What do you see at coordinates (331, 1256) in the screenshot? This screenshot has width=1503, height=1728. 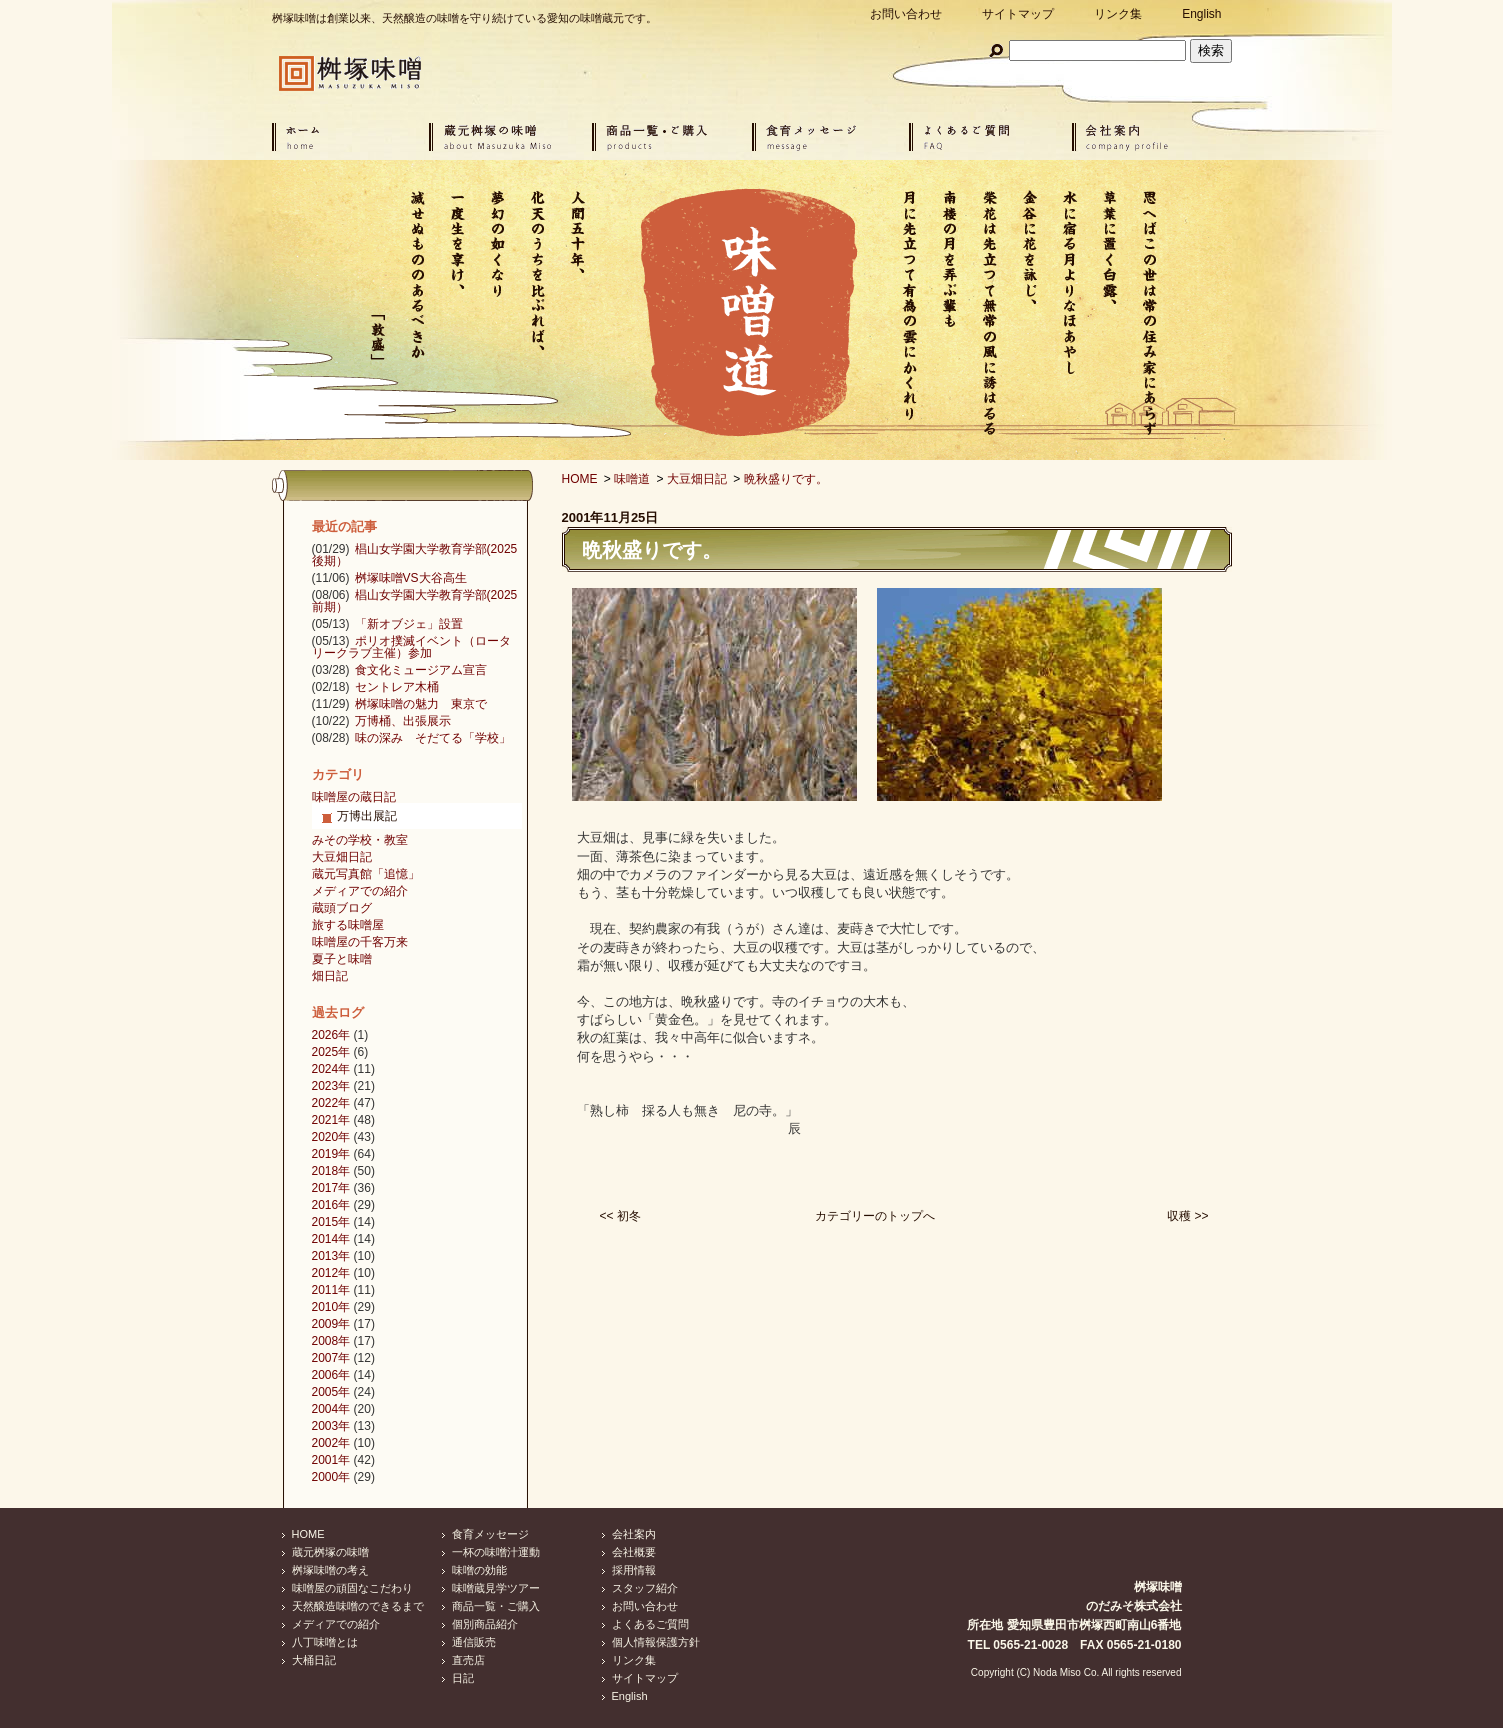 I see `2013年` at bounding box center [331, 1256].